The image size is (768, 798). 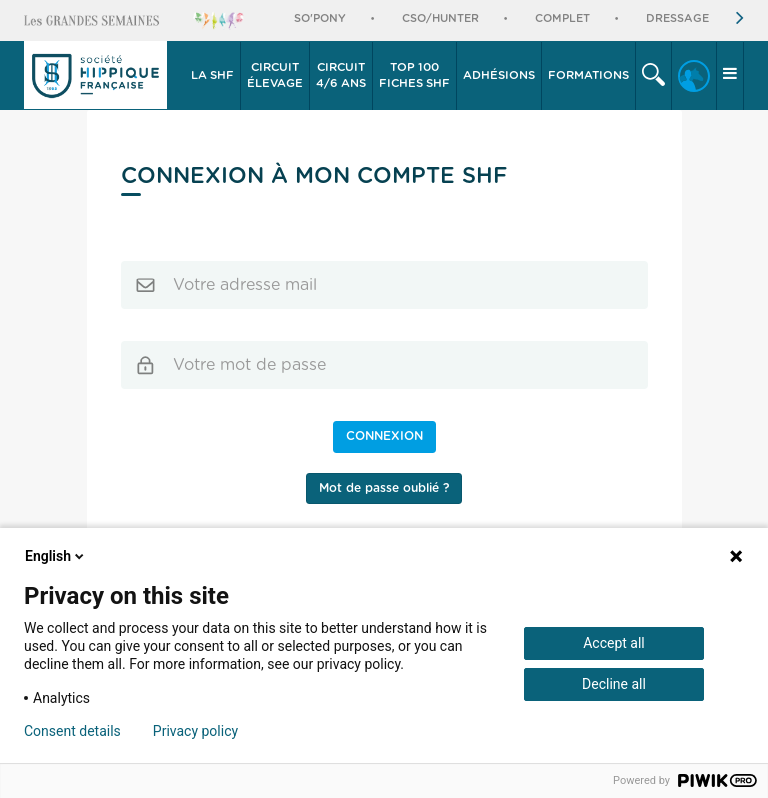 I want to click on Accept all, so click(x=614, y=643).